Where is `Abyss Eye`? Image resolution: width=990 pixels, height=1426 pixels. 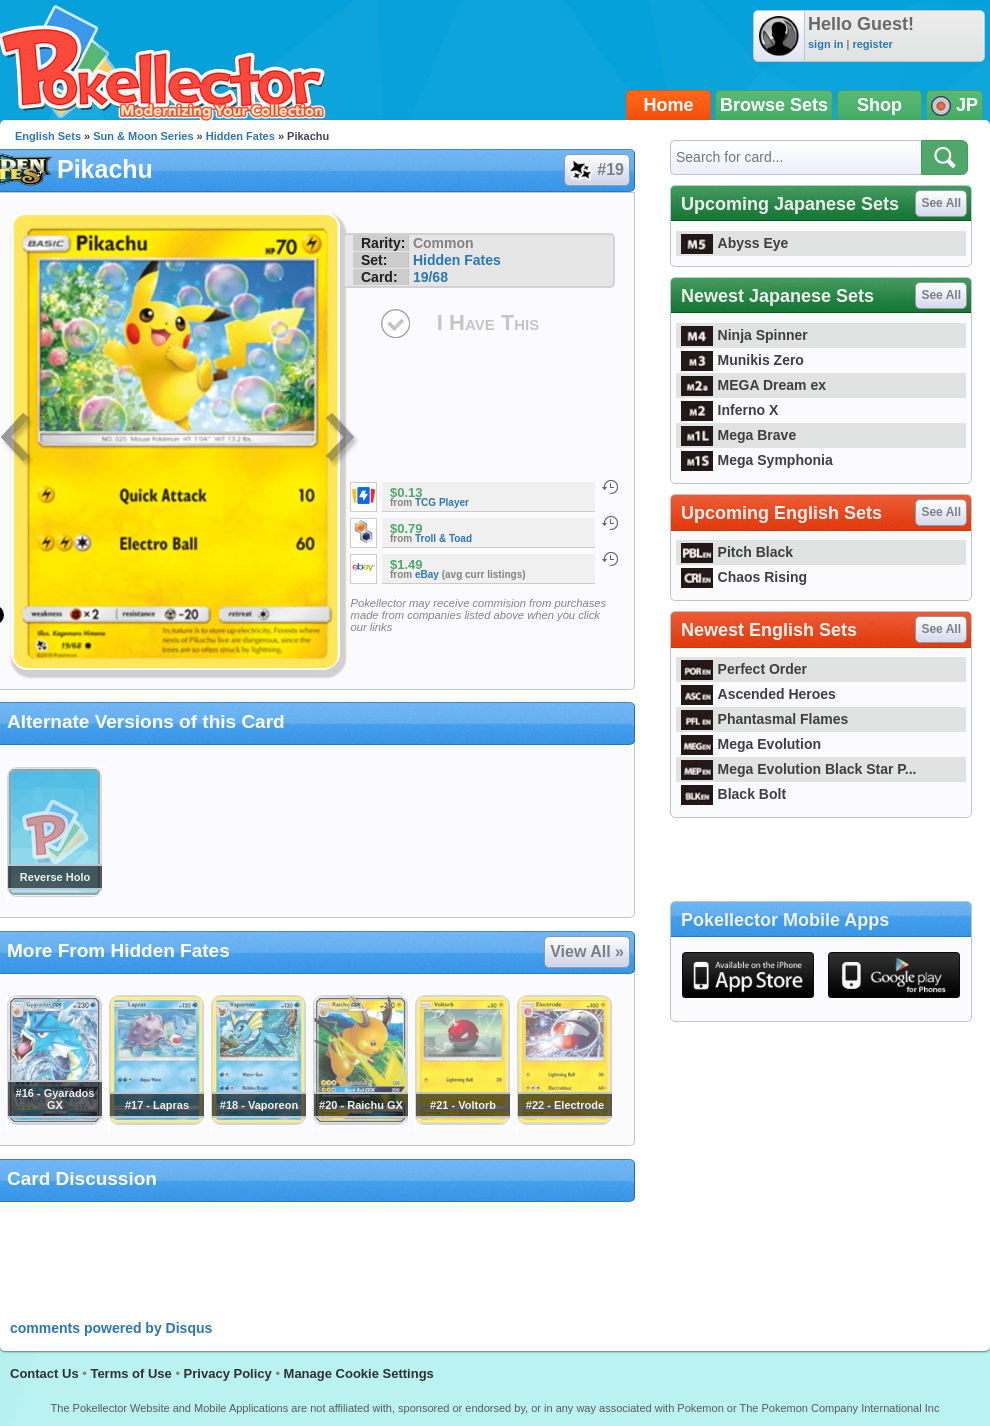 Abyss Eye is located at coordinates (734, 243).